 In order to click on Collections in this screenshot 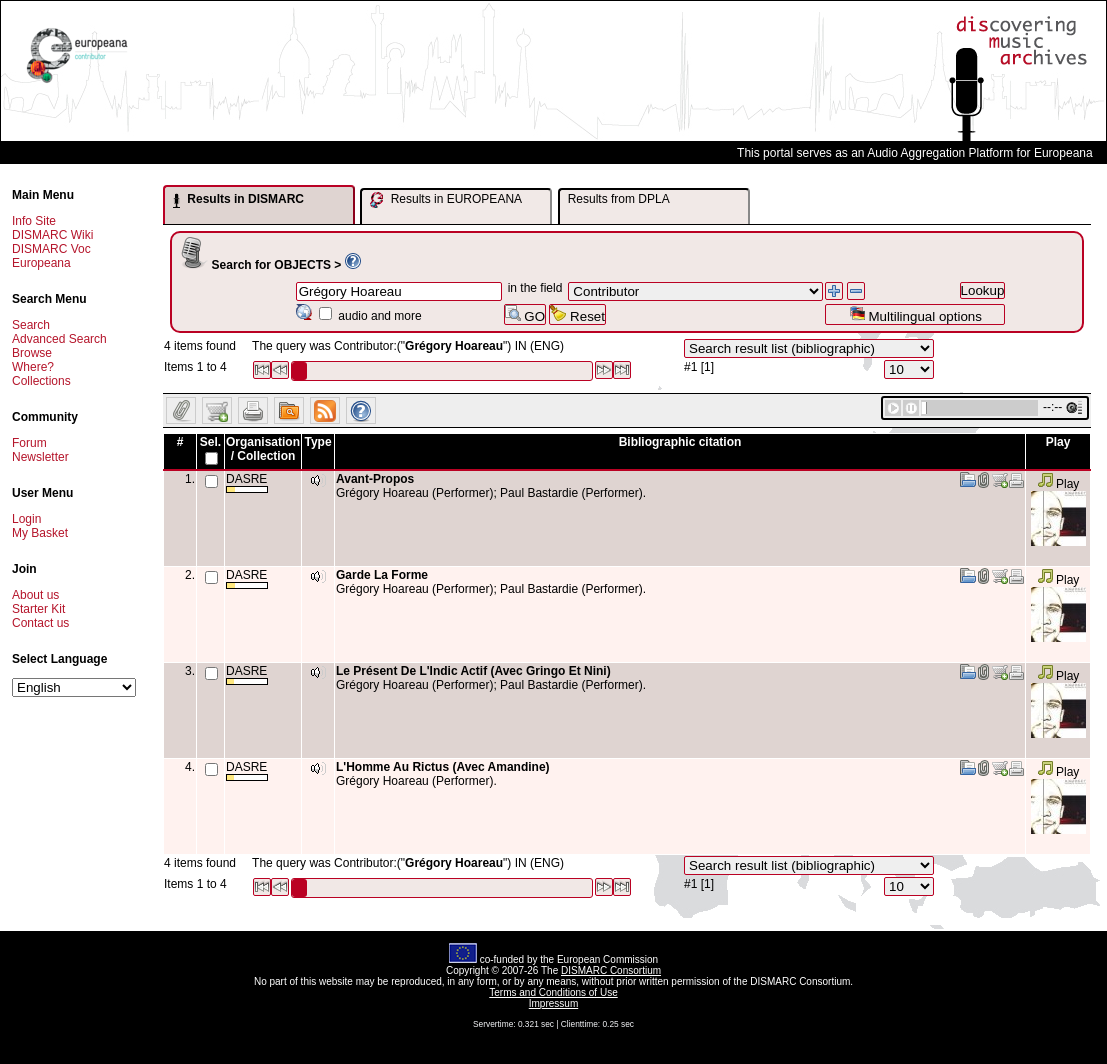, I will do `click(41, 381)`.